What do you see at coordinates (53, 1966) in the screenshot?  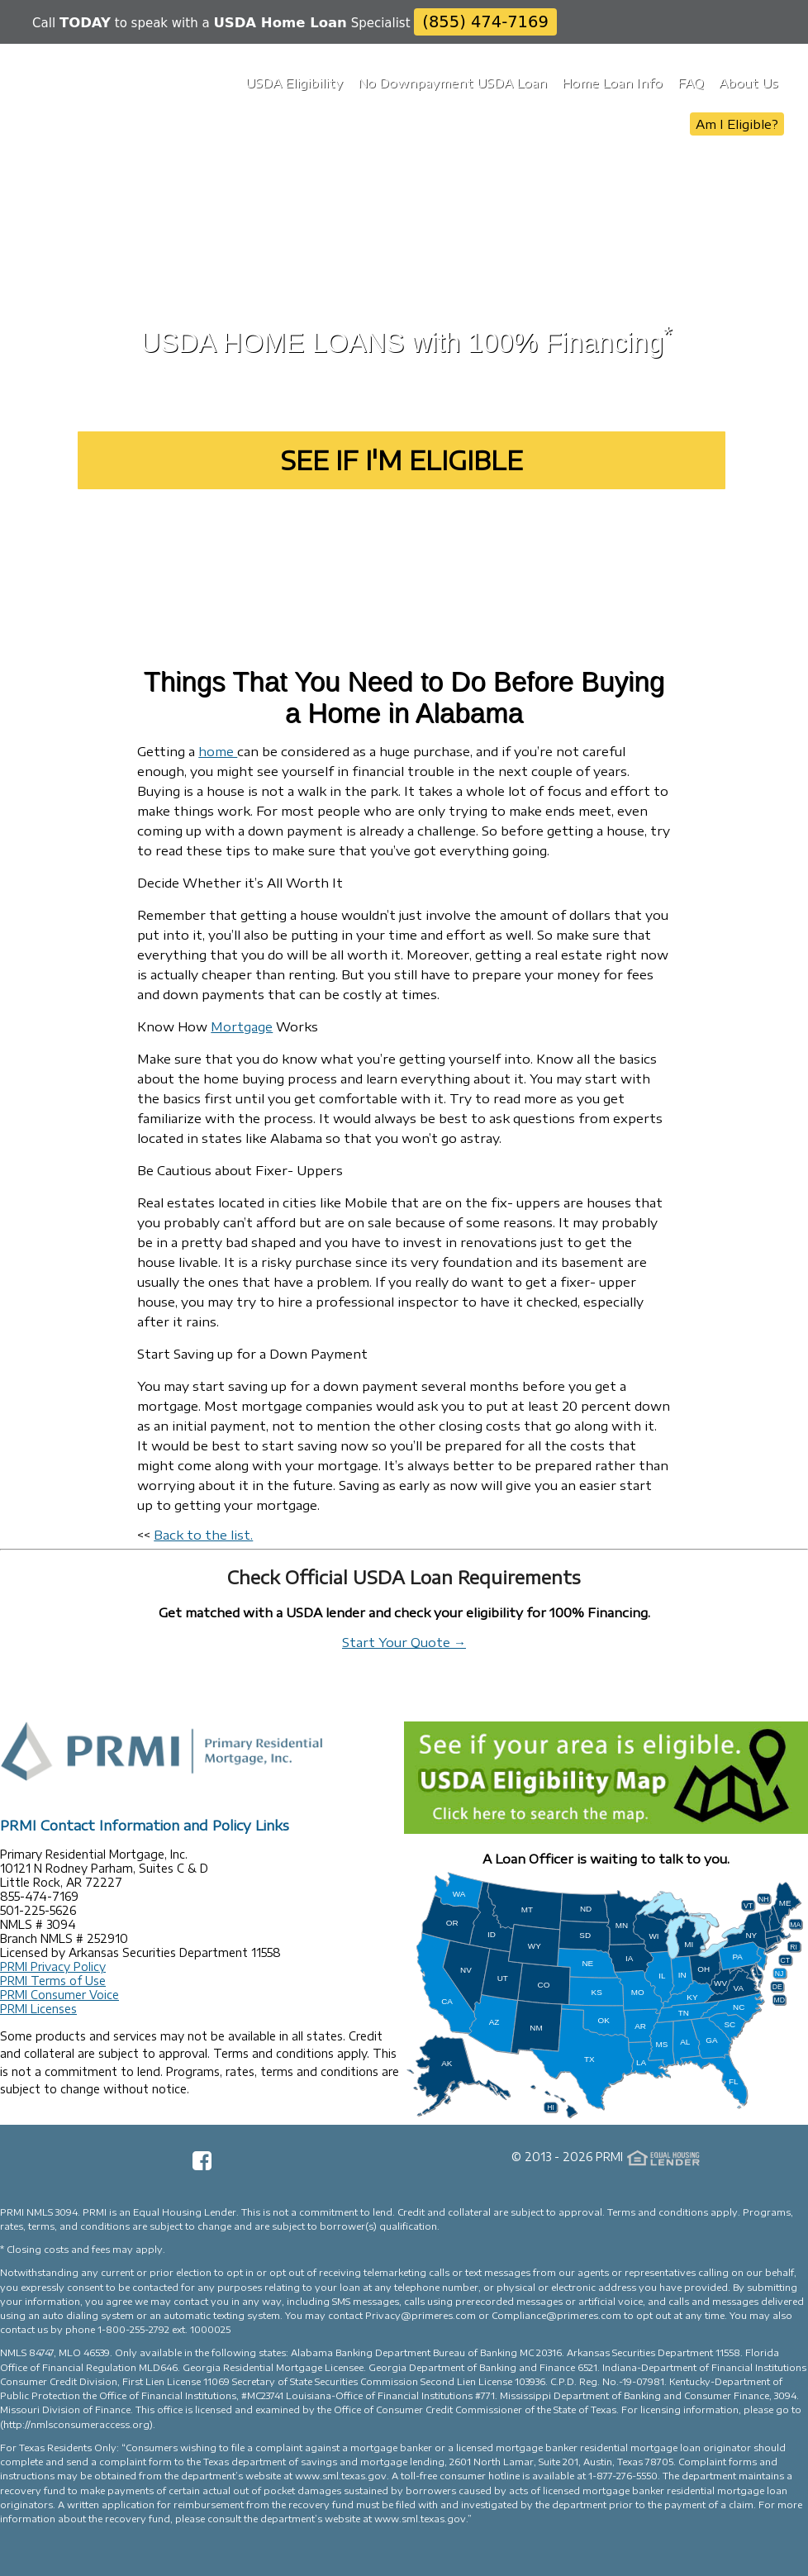 I see `PRMI Privacy Policy` at bounding box center [53, 1966].